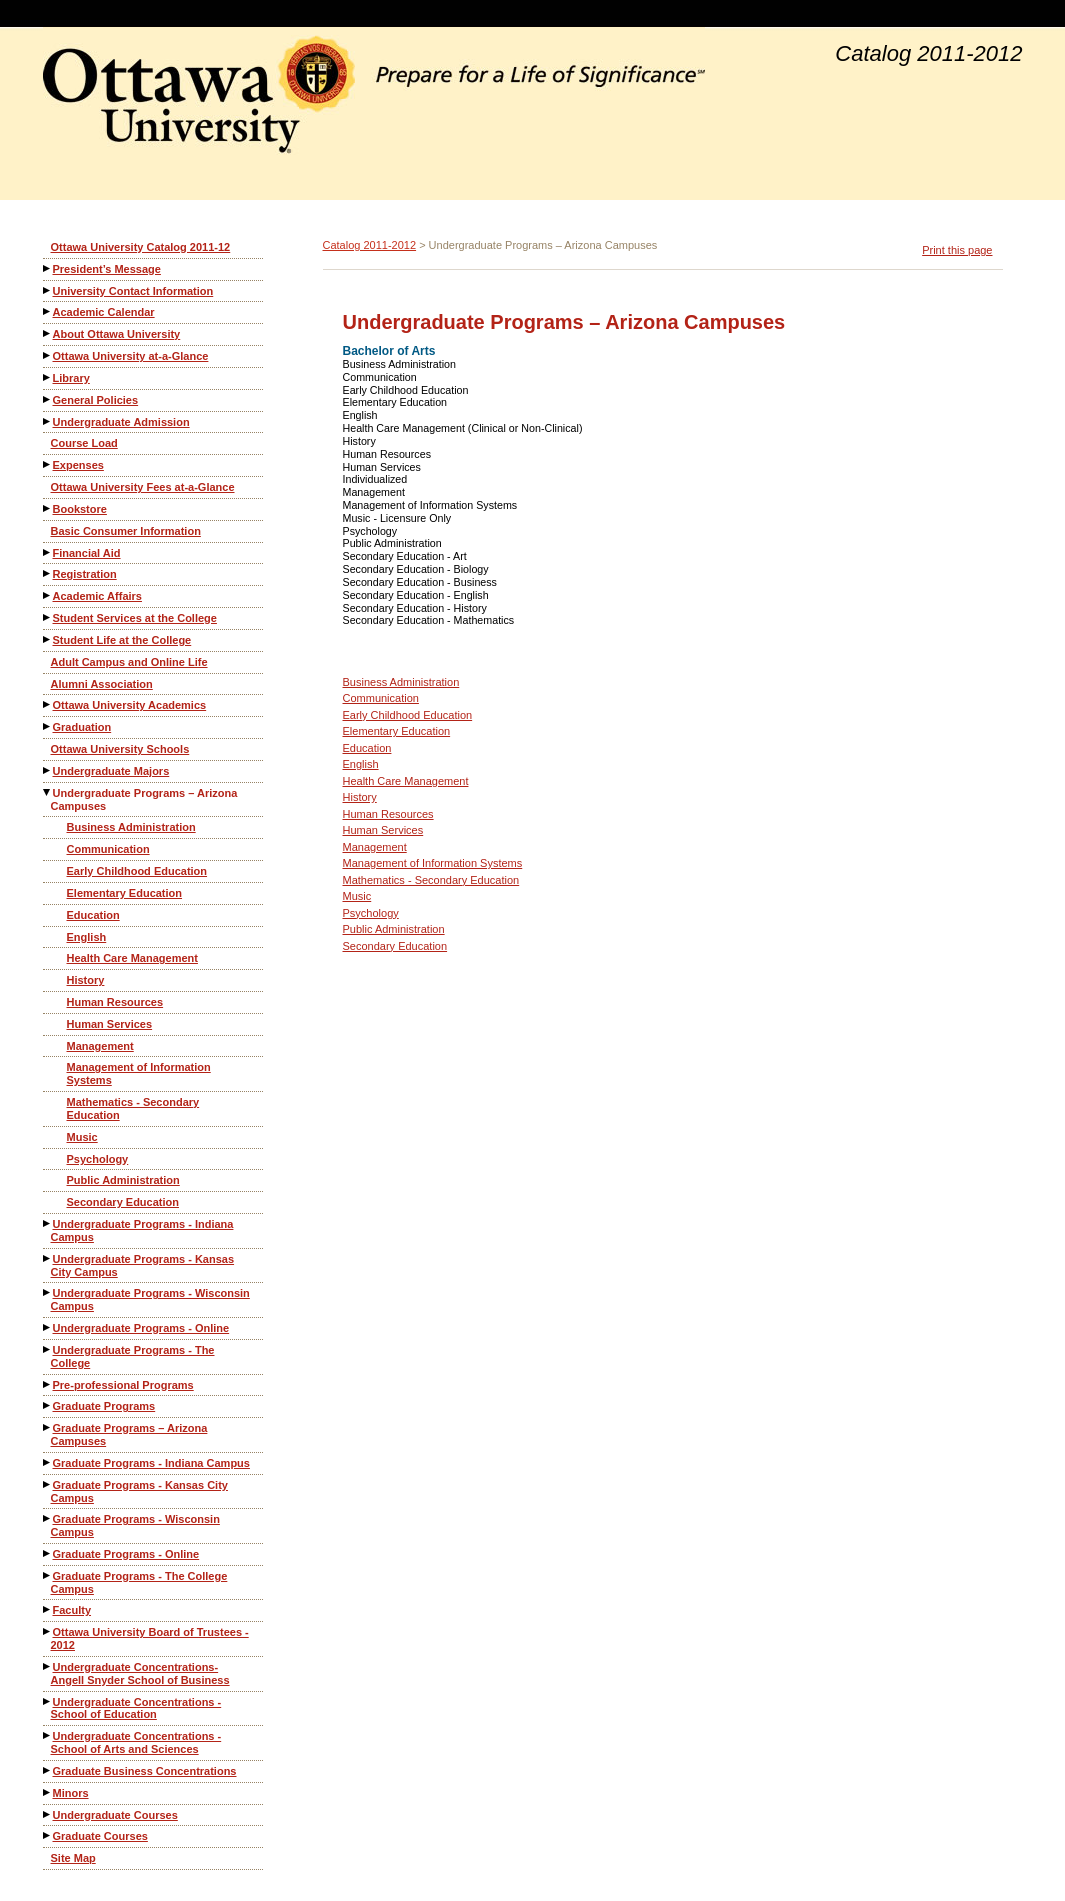 The height and width of the screenshot is (1901, 1065). What do you see at coordinates (141, 247) in the screenshot?
I see `Ottawa University Catalog 2011-12` at bounding box center [141, 247].